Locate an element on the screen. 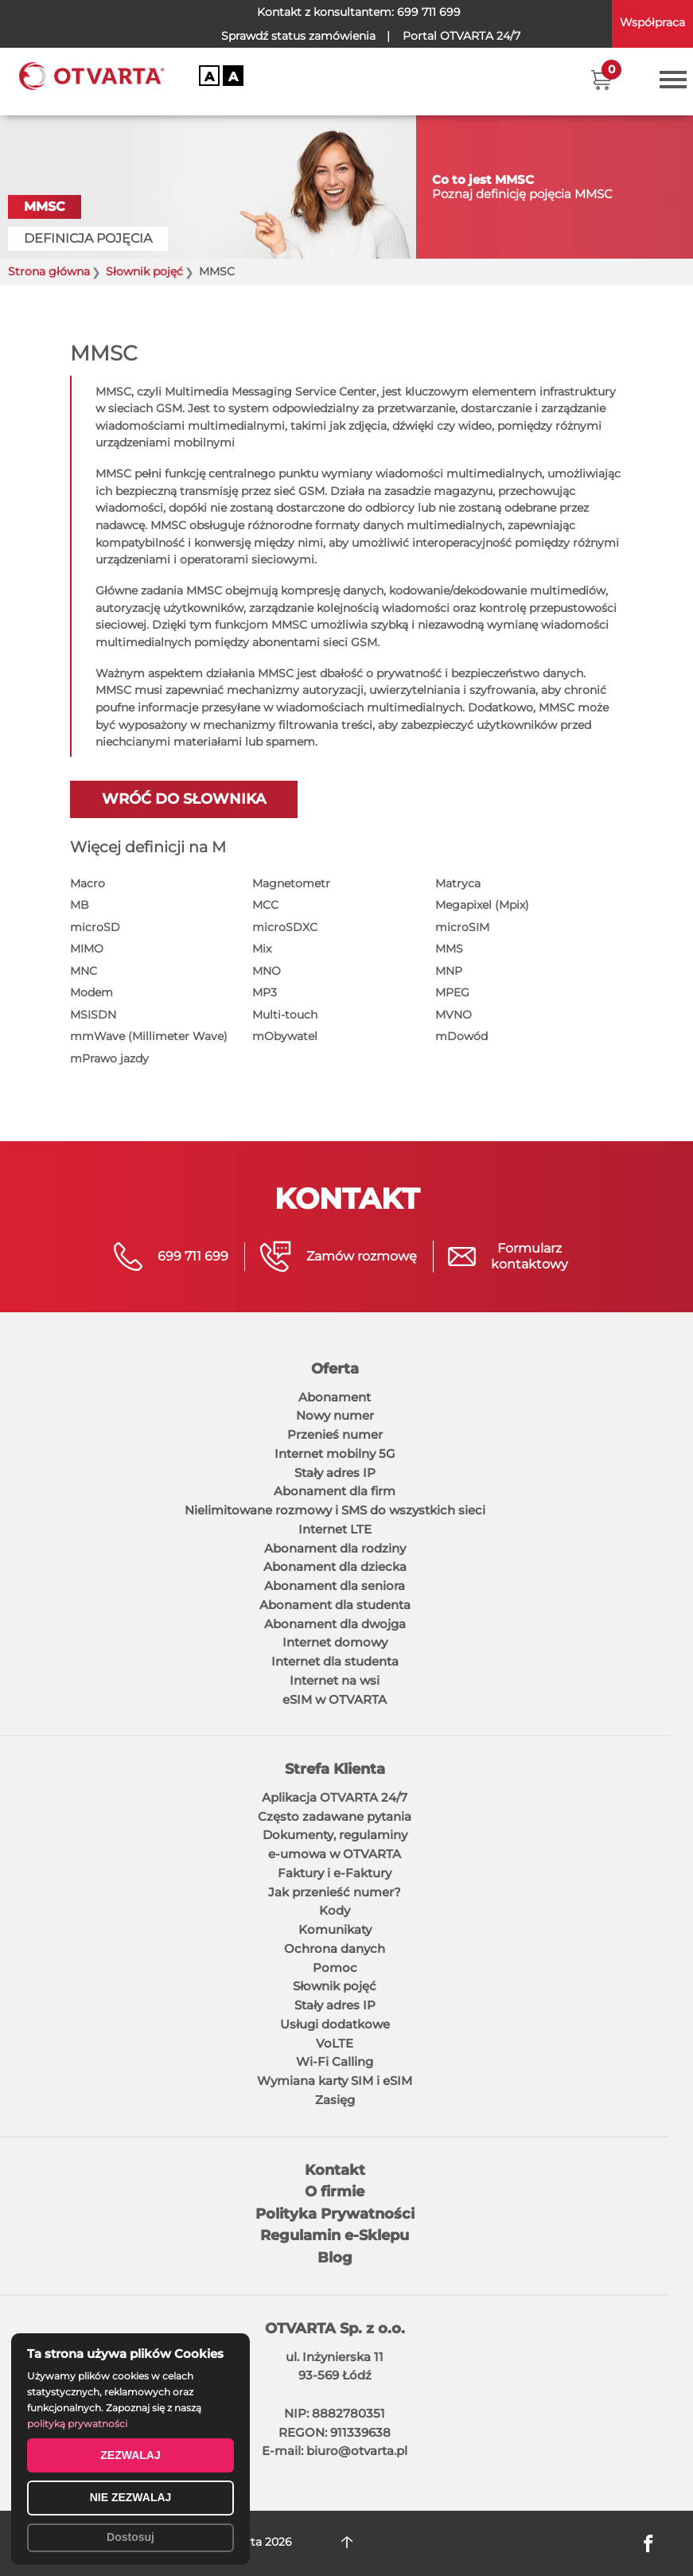 The height and width of the screenshot is (2576, 693). Zasięg is located at coordinates (335, 2099).